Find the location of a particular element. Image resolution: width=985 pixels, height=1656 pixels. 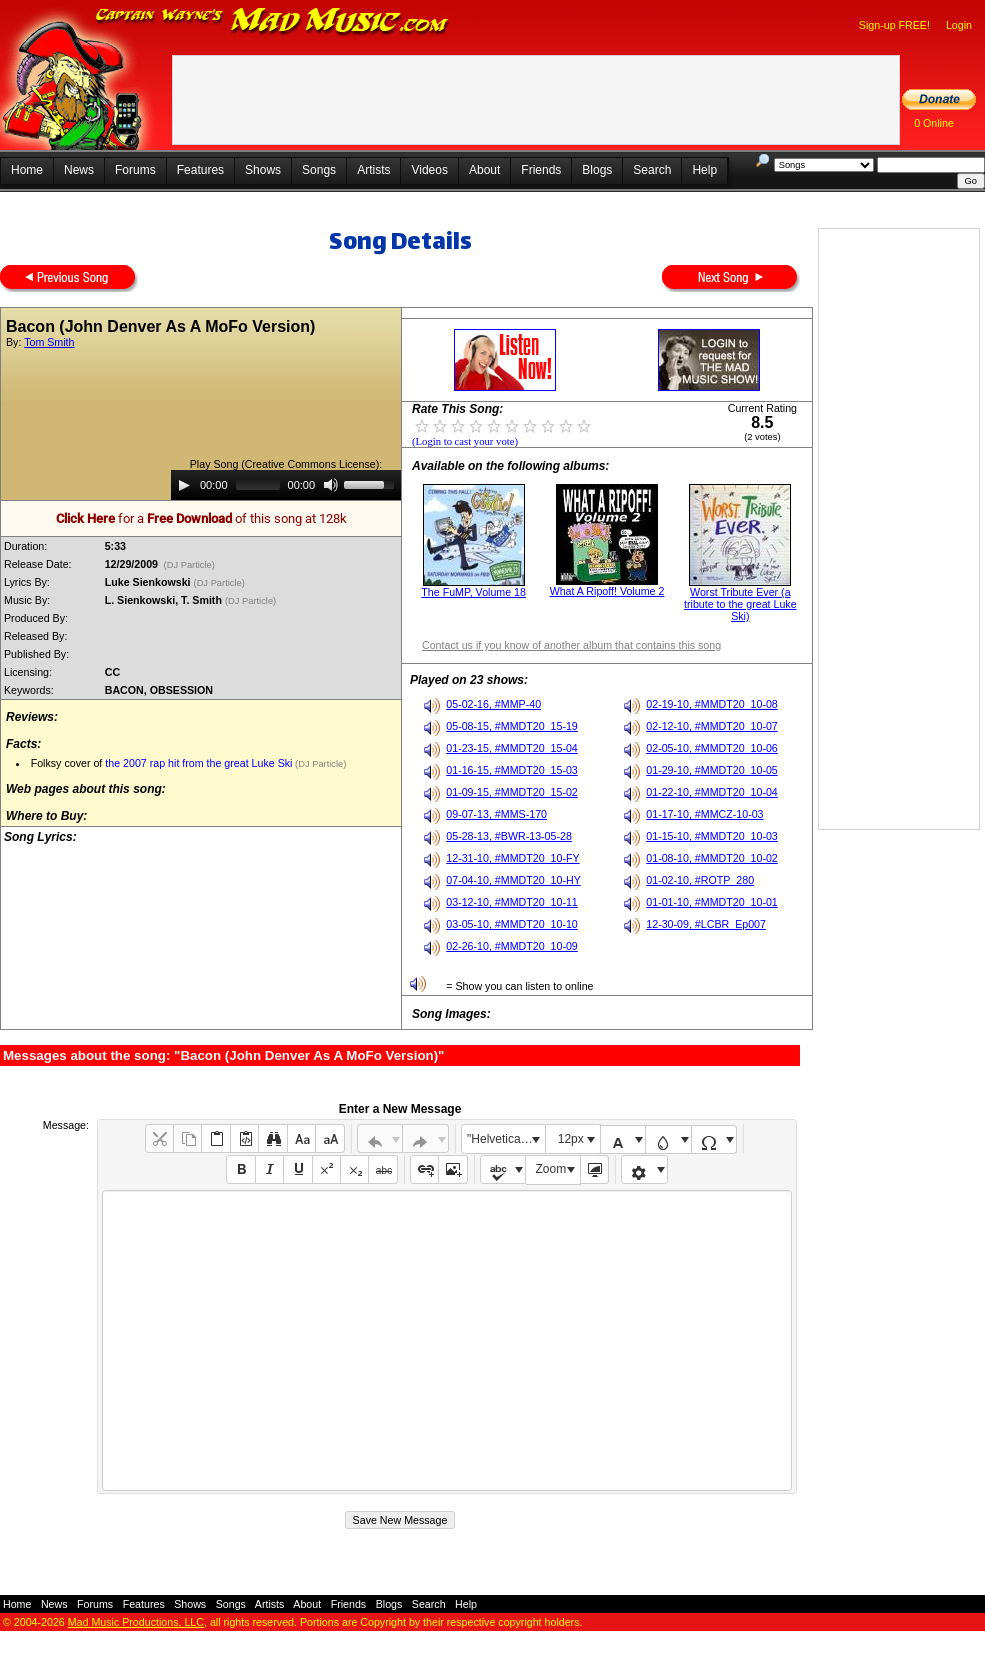

05-28-13, #BWR-13-05-28 is located at coordinates (509, 836).